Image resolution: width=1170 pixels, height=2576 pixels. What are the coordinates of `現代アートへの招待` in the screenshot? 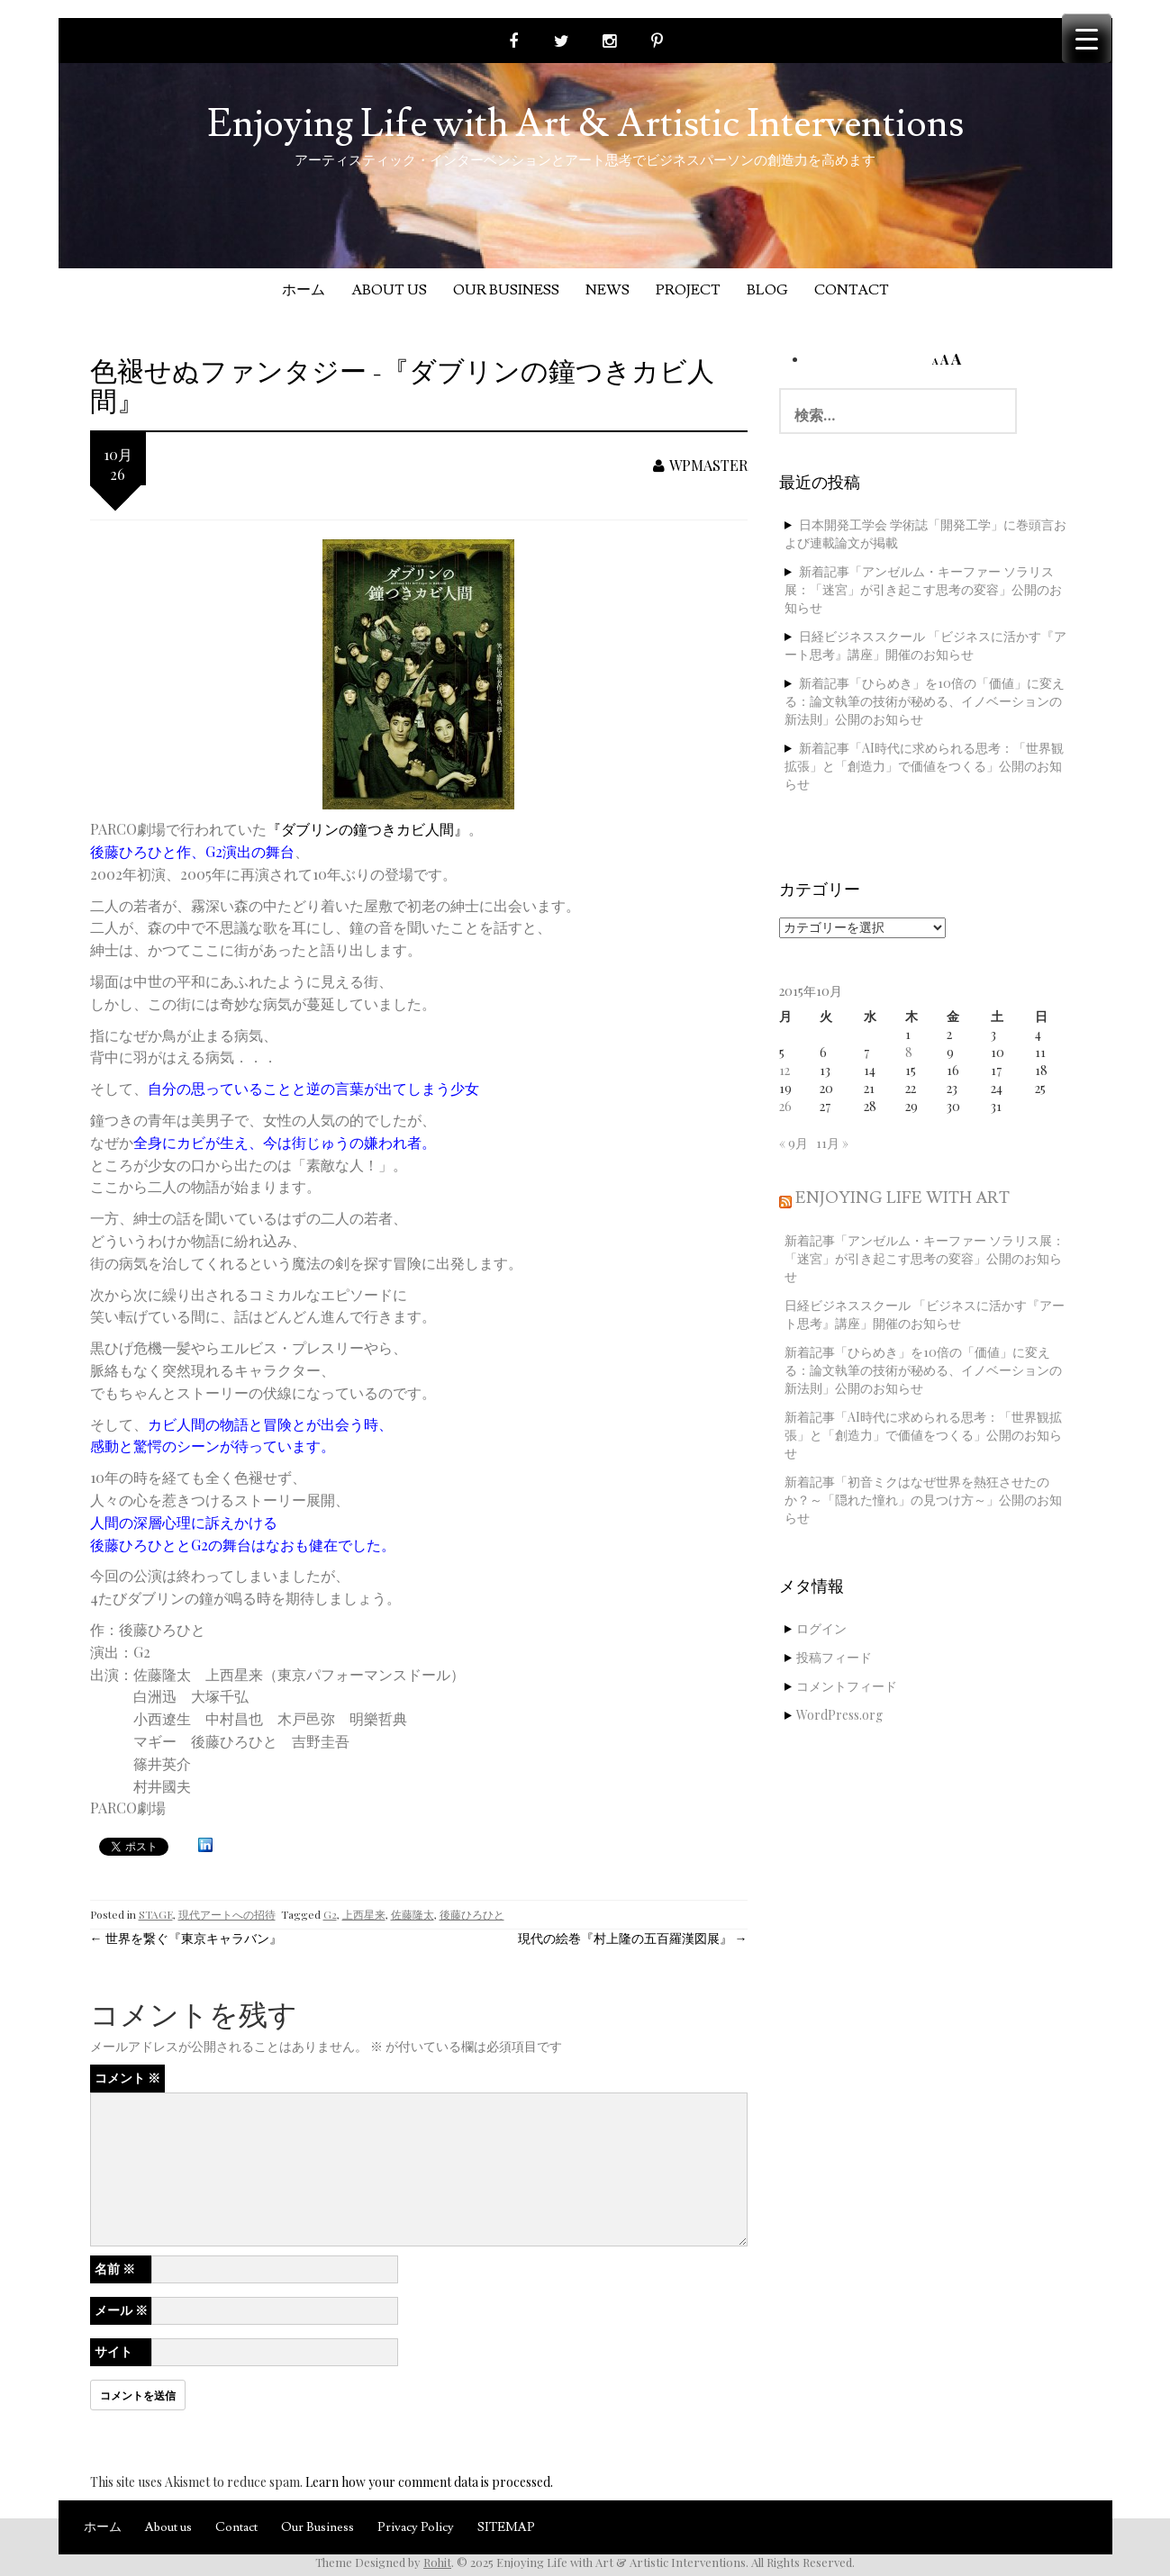 It's located at (227, 1914).